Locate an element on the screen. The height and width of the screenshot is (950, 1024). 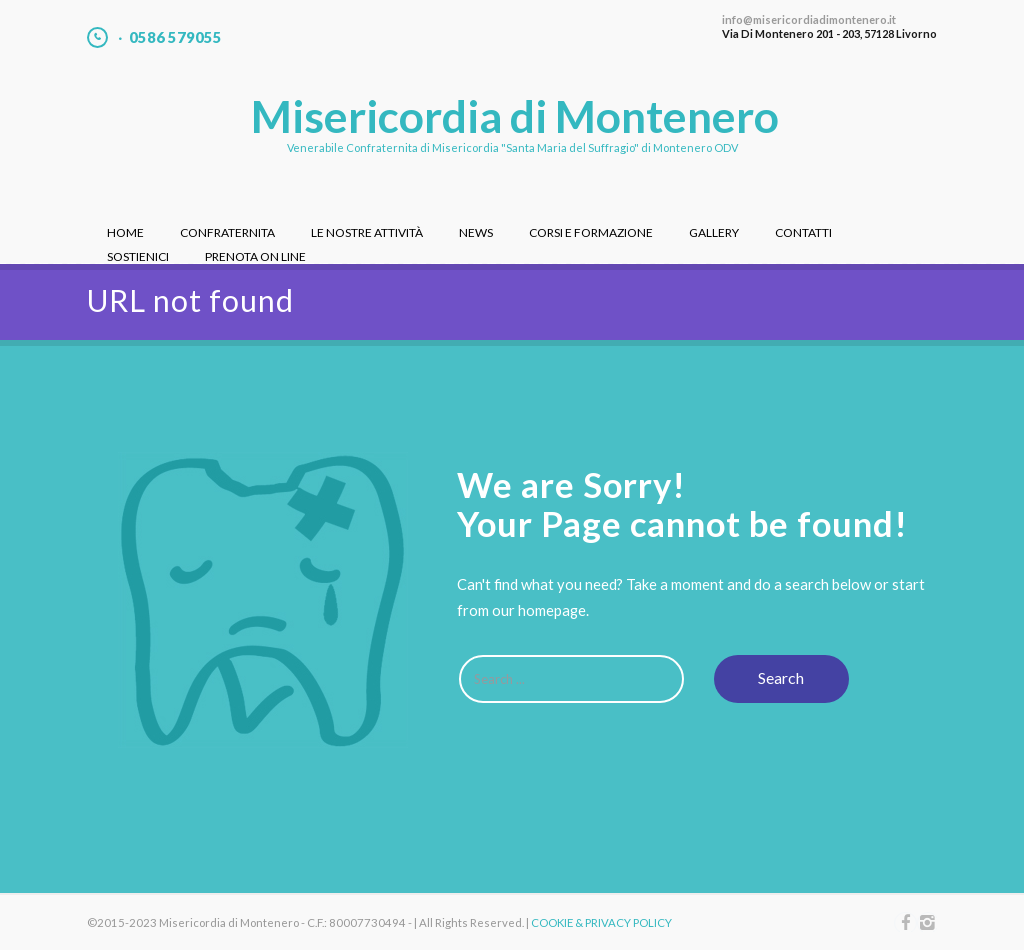
News is located at coordinates (476, 232).